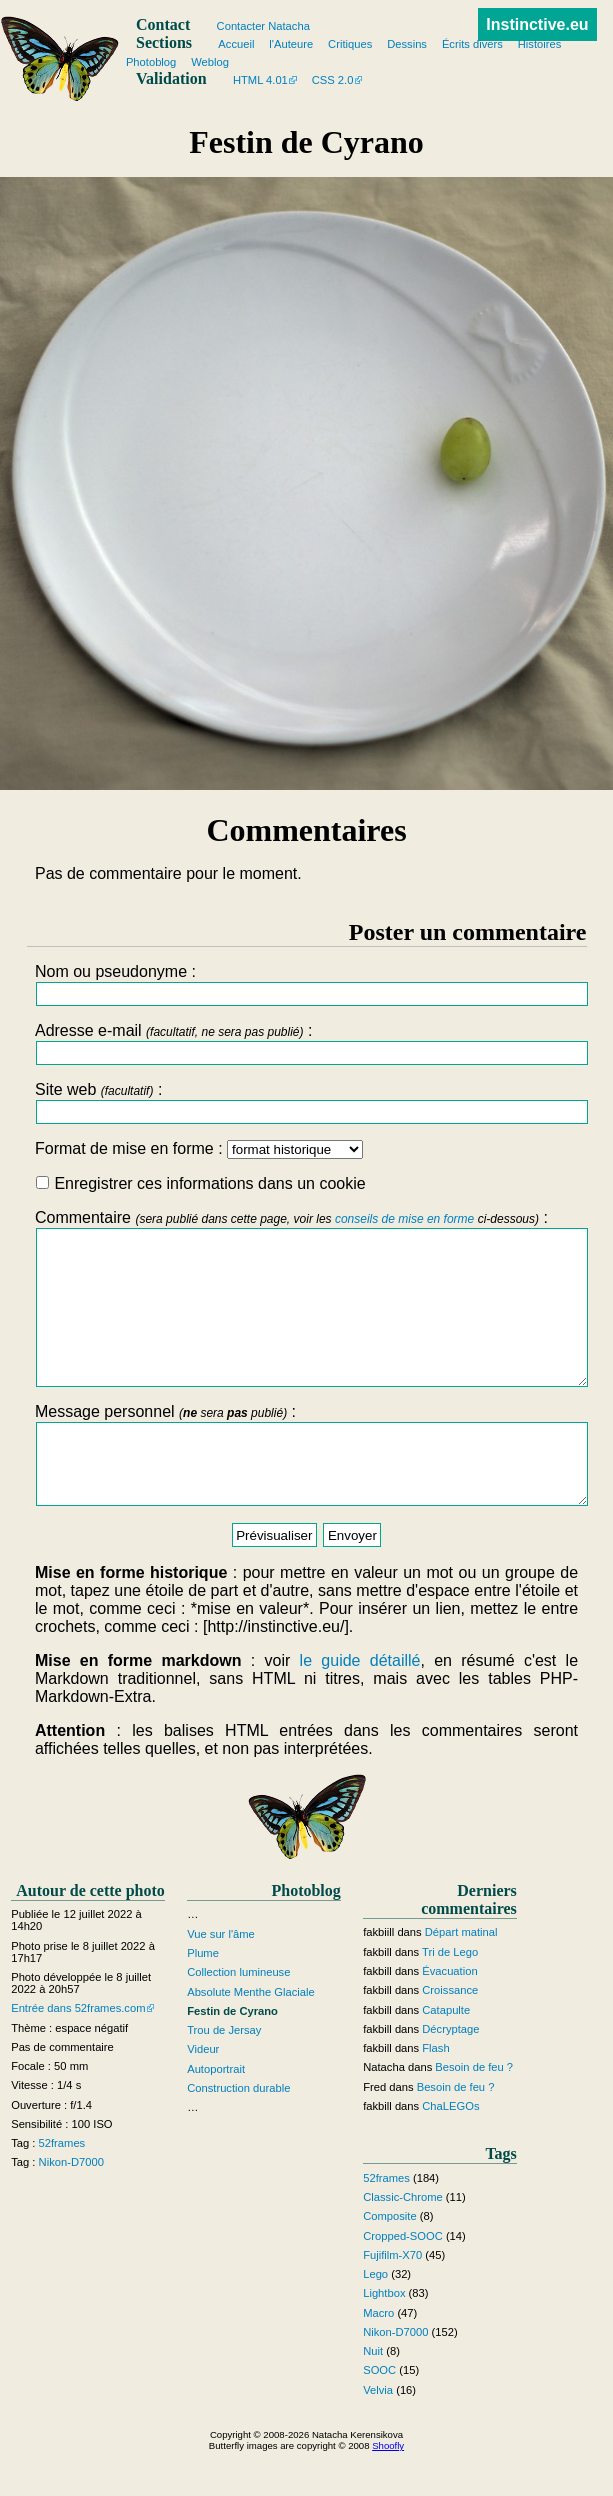 The height and width of the screenshot is (2496, 613). I want to click on Nom ou pseudonyme :, so click(306, 984).